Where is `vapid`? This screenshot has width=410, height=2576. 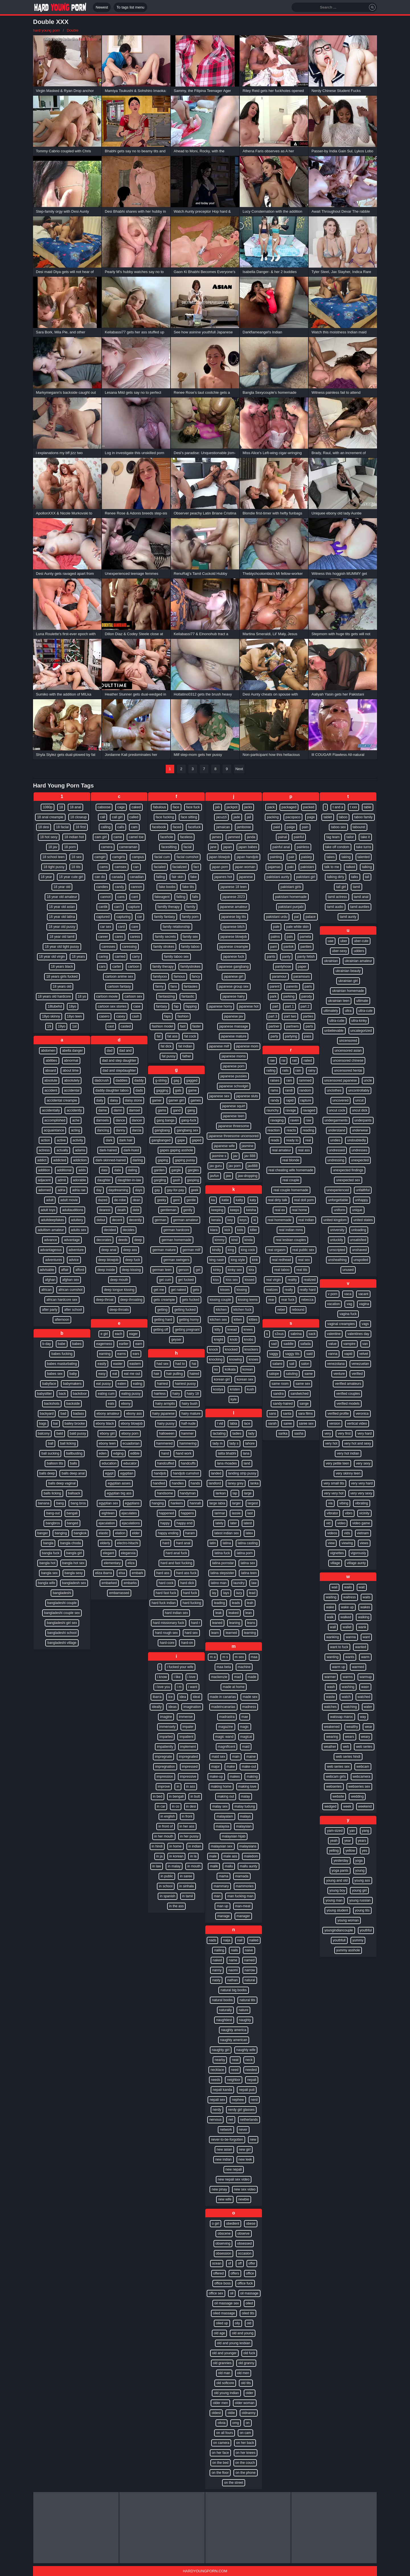 vapid is located at coordinates (348, 1354).